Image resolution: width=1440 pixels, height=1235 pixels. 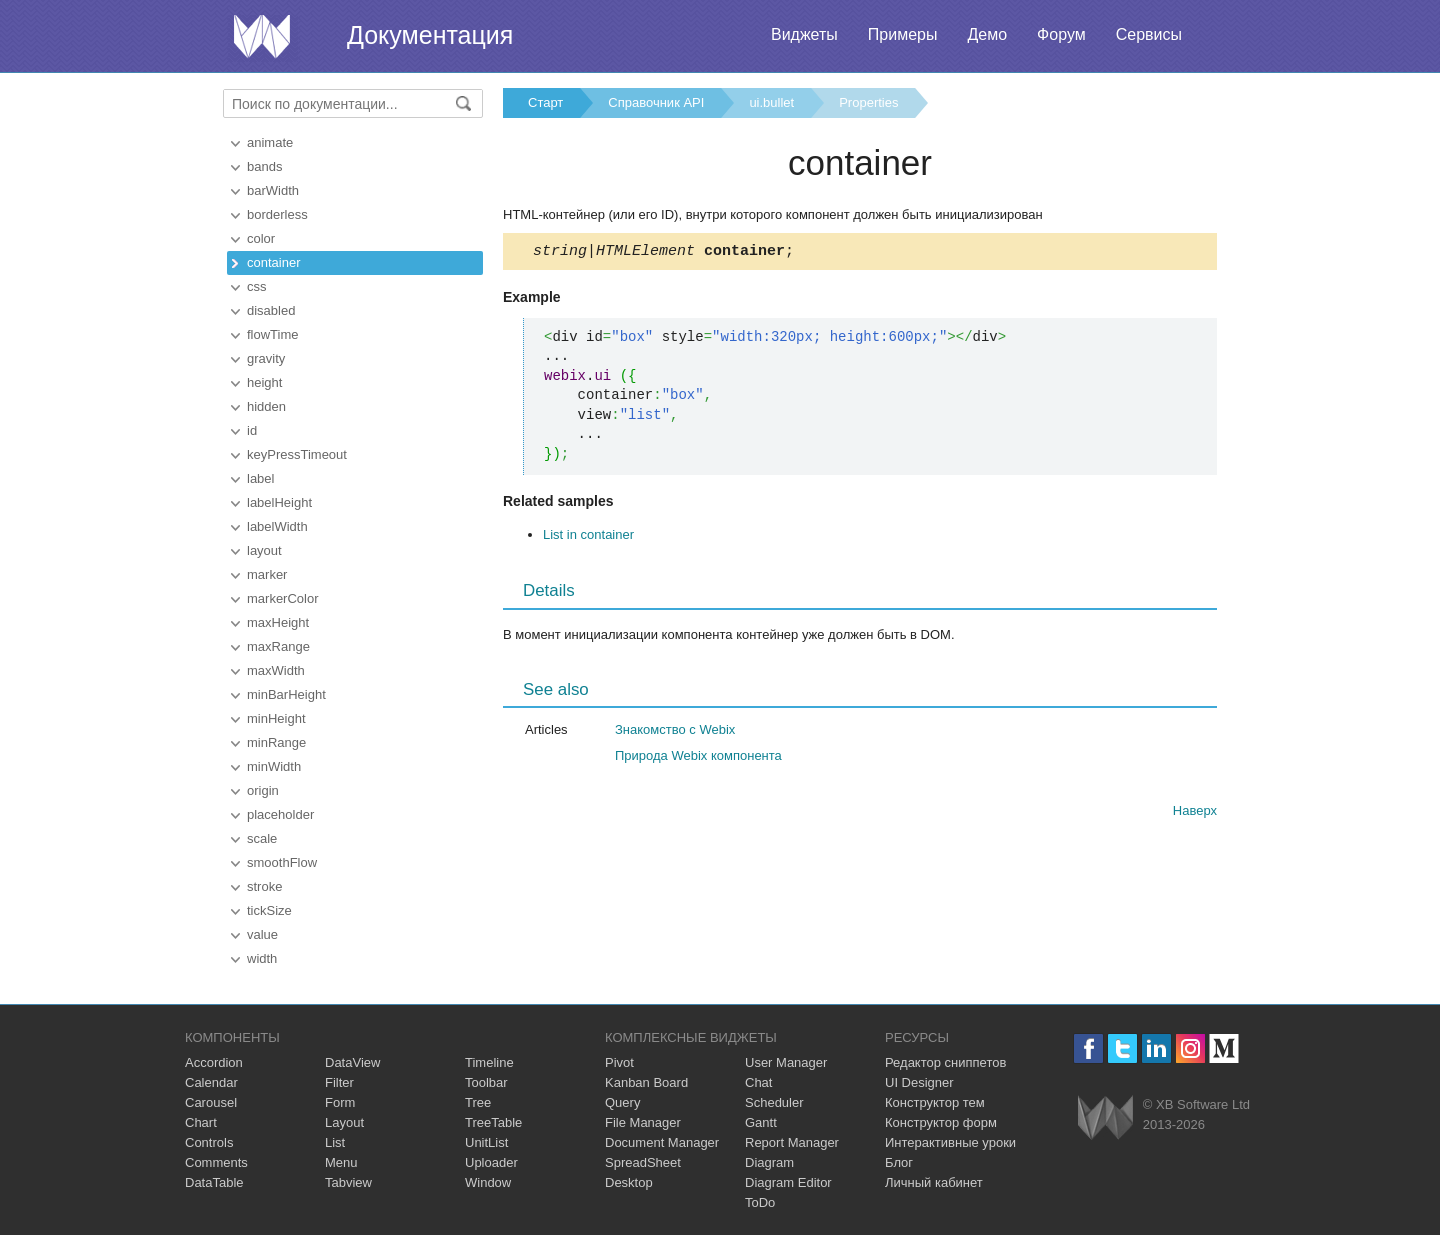 What do you see at coordinates (257, 286) in the screenshot?
I see `css` at bounding box center [257, 286].